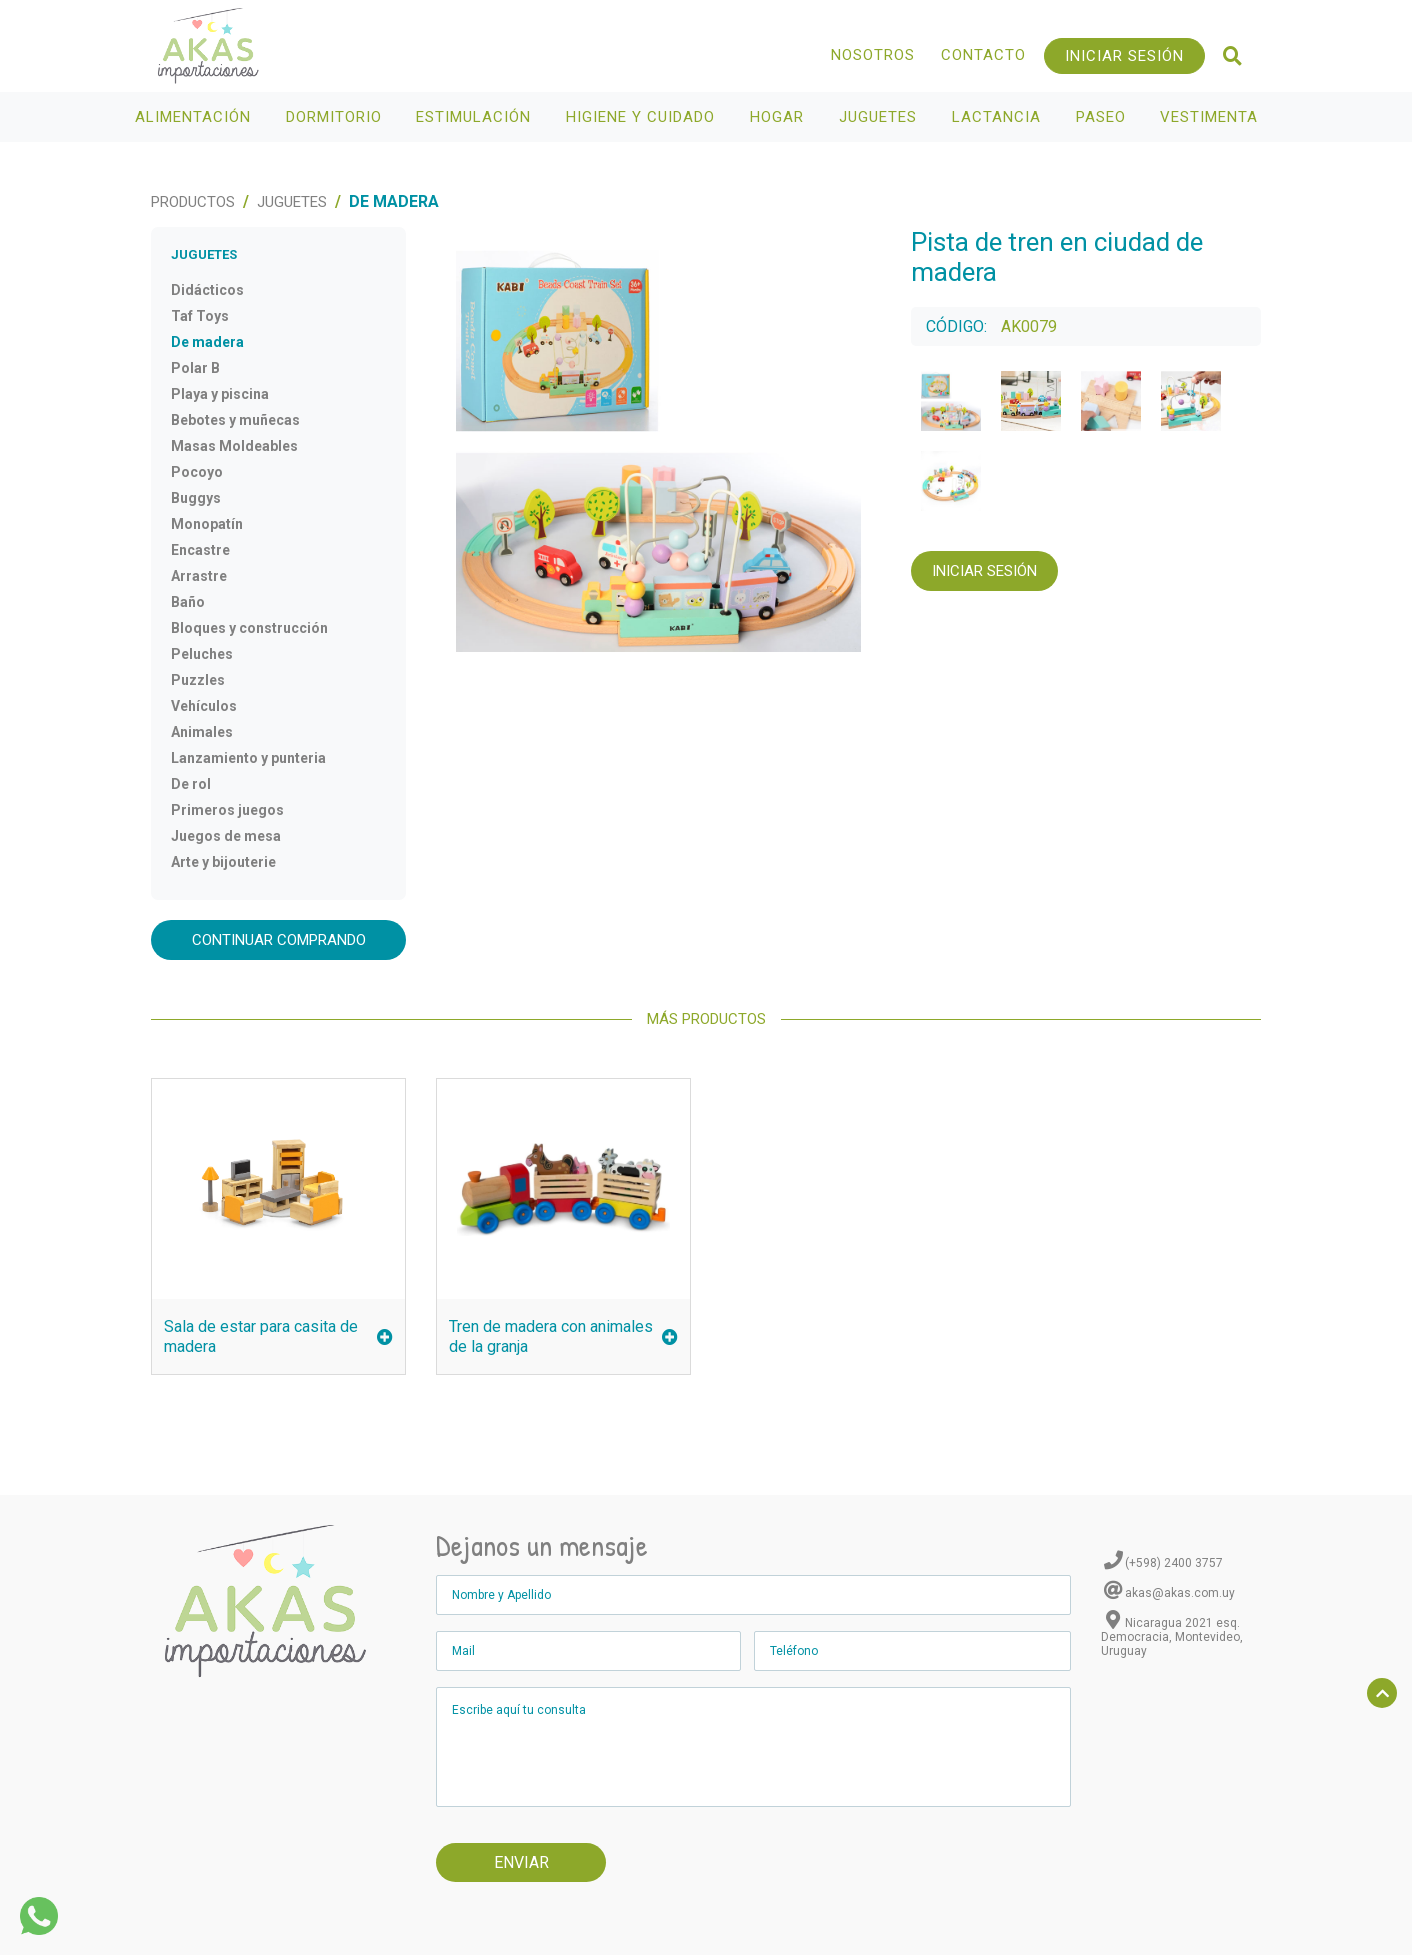 Image resolution: width=1412 pixels, height=1955 pixels. Describe the element at coordinates (188, 602) in the screenshot. I see `Baño` at that location.